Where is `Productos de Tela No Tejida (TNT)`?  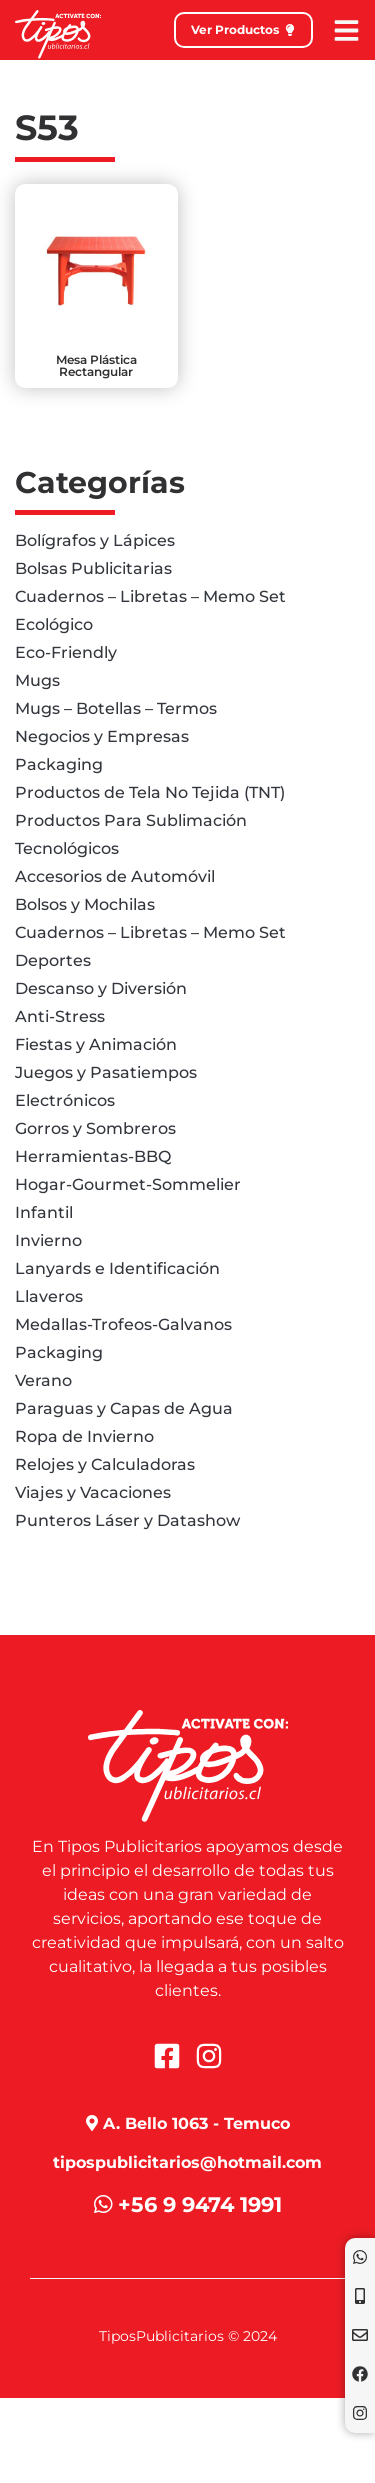
Productos de Tela No Tejida (TNT) is located at coordinates (150, 792).